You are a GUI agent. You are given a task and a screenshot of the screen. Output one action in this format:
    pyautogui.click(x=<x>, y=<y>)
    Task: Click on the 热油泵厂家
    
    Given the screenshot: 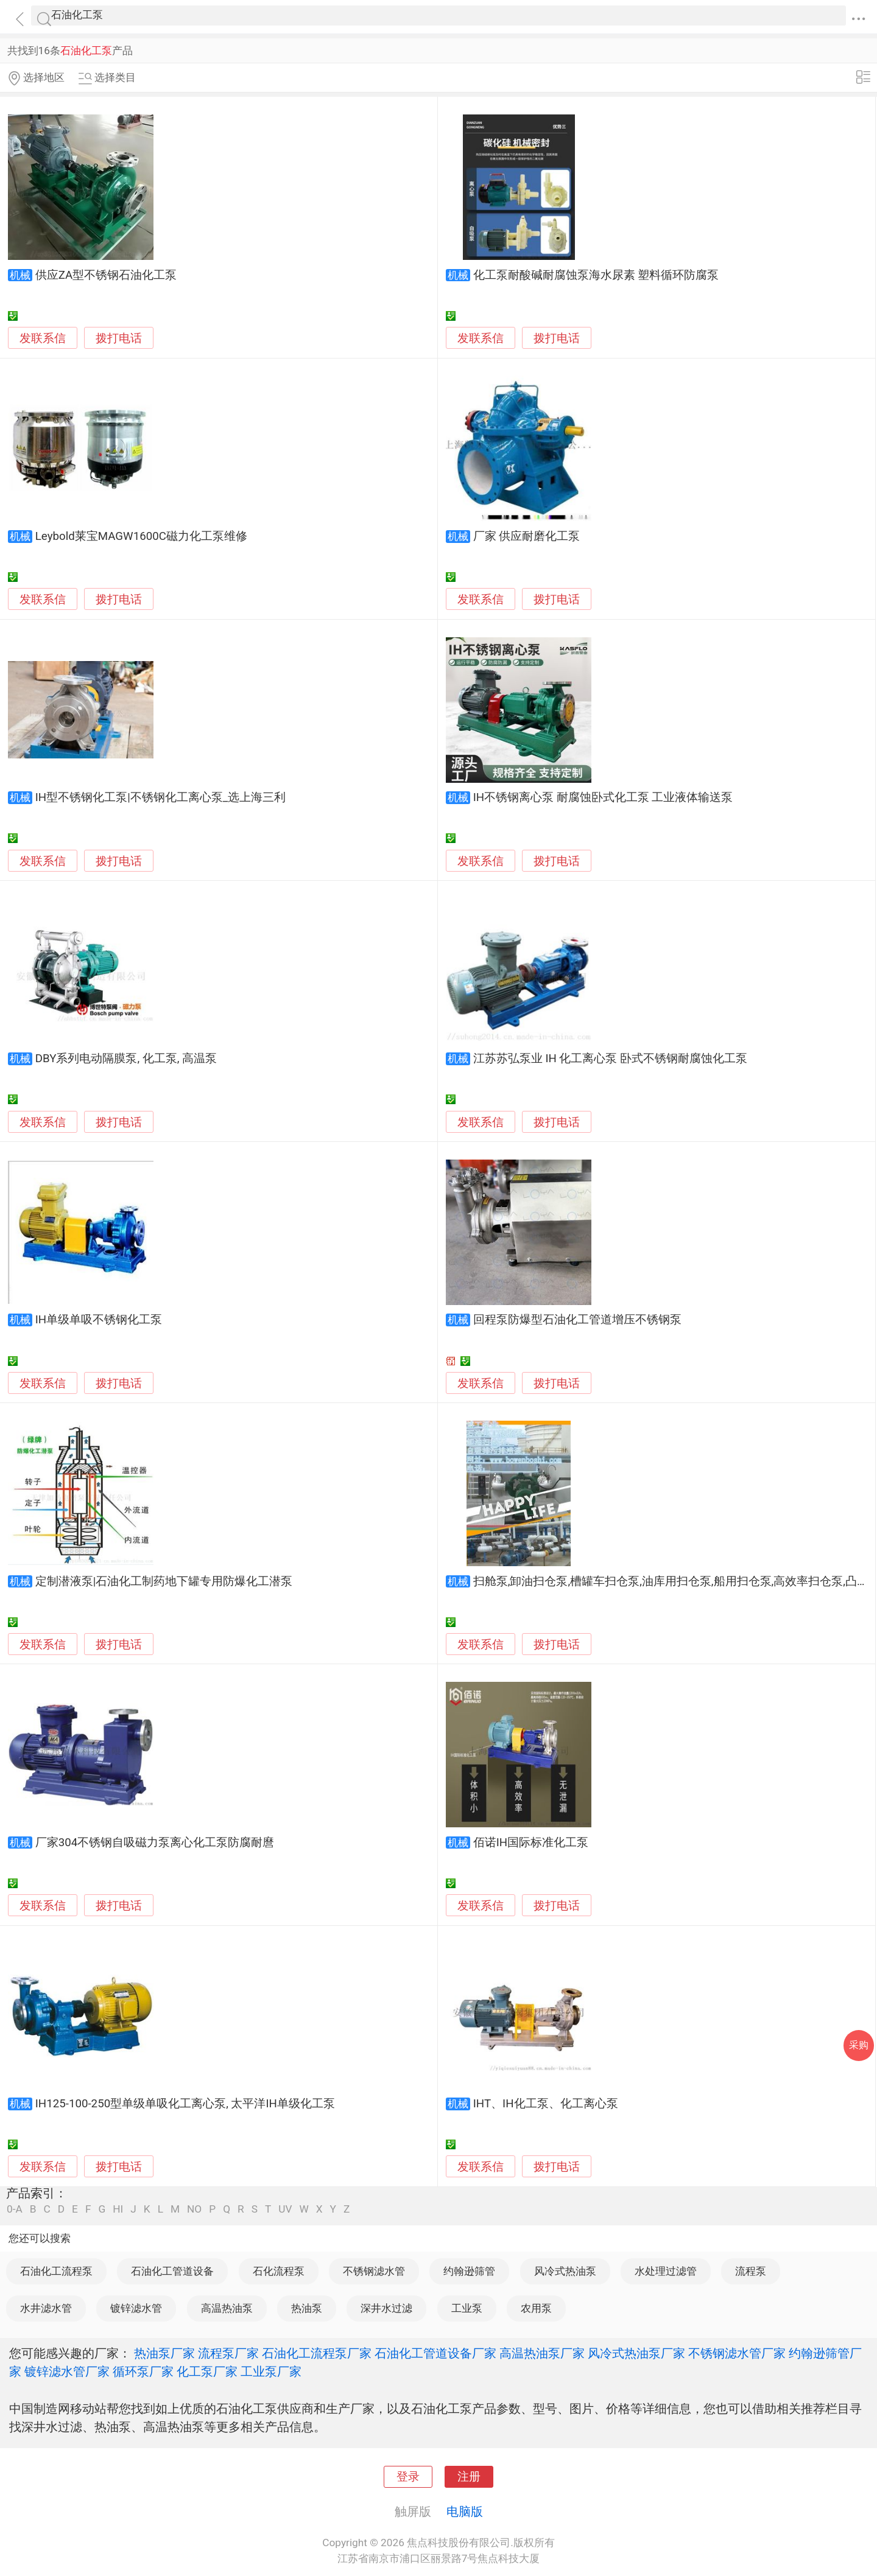 What is the action you would take?
    pyautogui.click(x=164, y=2353)
    